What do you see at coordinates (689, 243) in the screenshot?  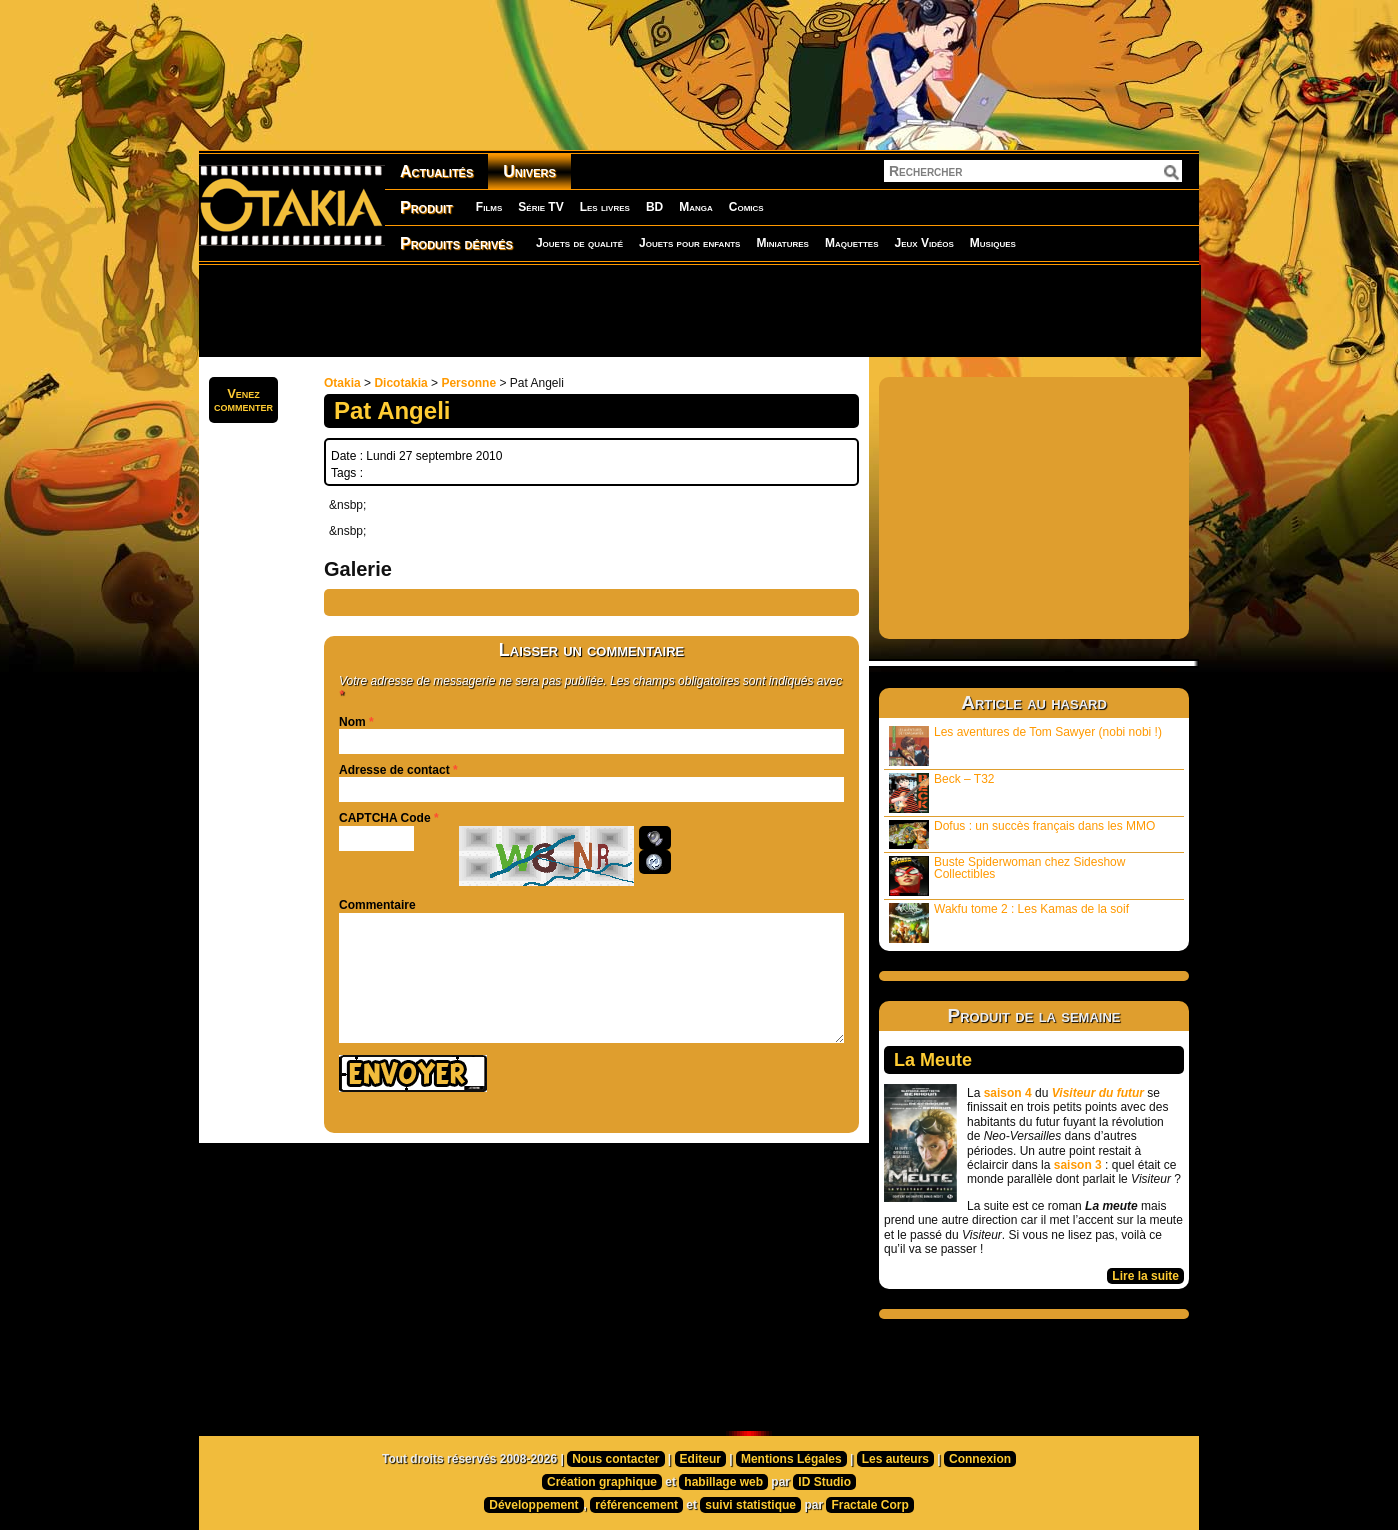 I see `Jouets pour enfants` at bounding box center [689, 243].